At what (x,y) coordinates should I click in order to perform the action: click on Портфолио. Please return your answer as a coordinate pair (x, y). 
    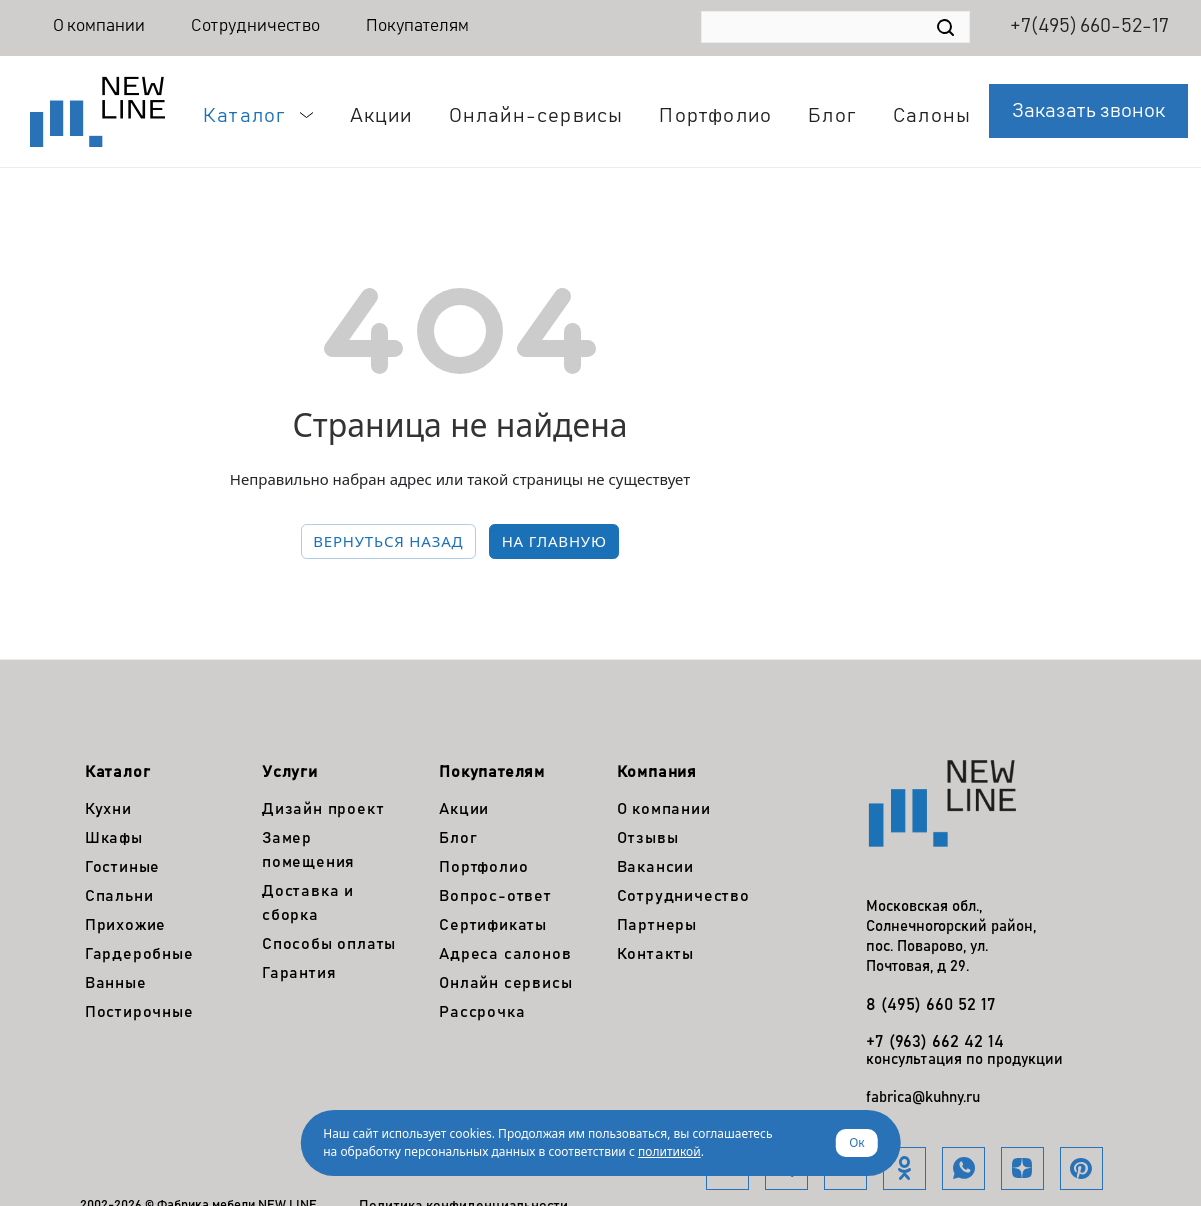
    Looking at the image, I should click on (483, 867).